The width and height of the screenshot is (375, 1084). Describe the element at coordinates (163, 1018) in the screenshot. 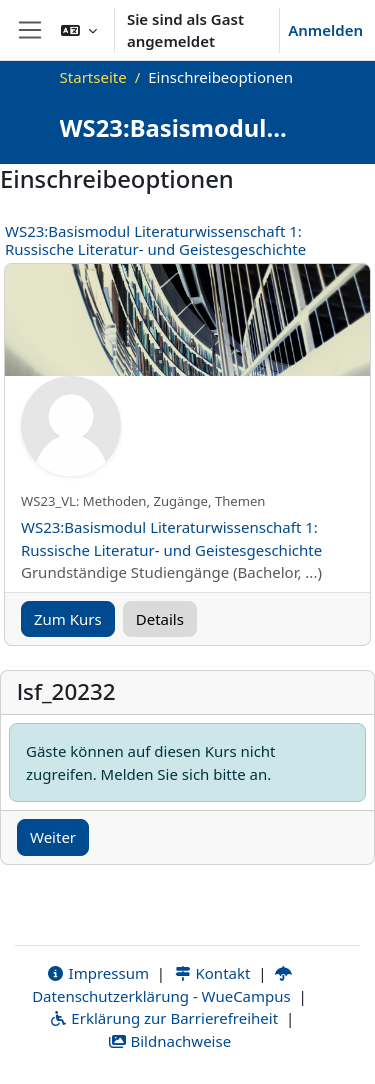

I see `Erklärung zur Barrierefreiheit` at that location.